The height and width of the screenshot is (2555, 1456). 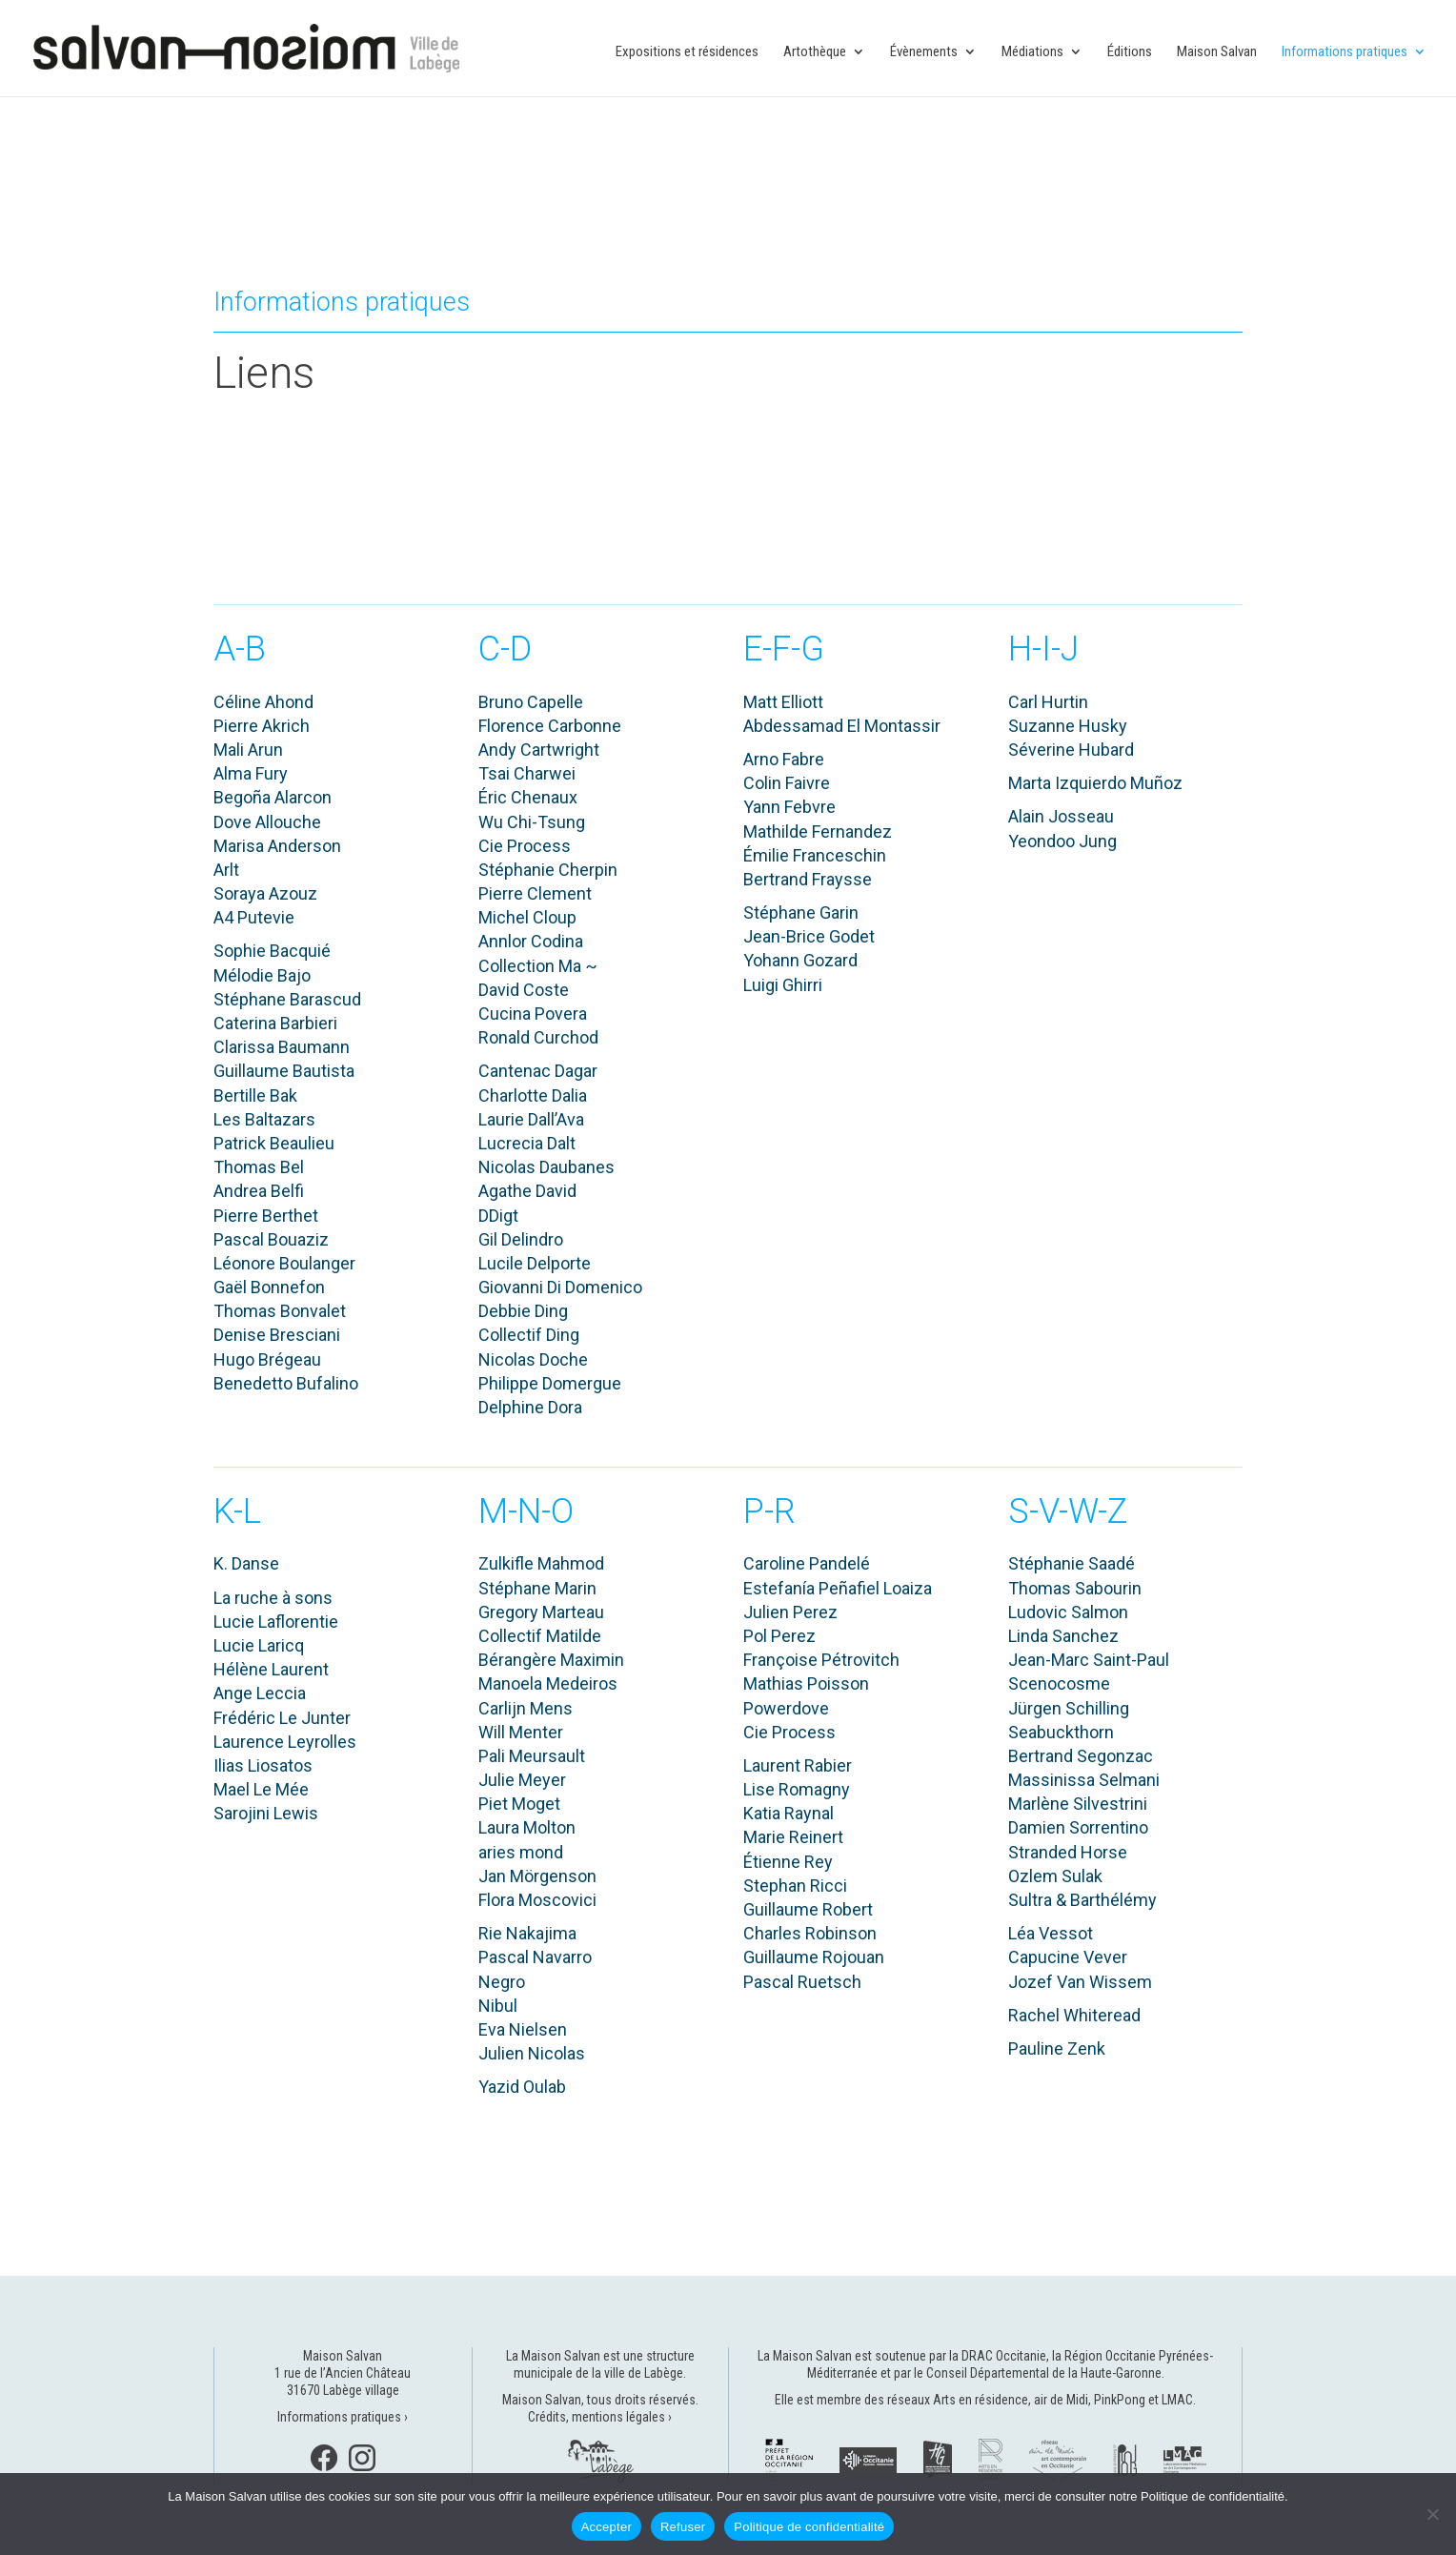 I want to click on Hélène Laurent, so click(x=271, y=1669).